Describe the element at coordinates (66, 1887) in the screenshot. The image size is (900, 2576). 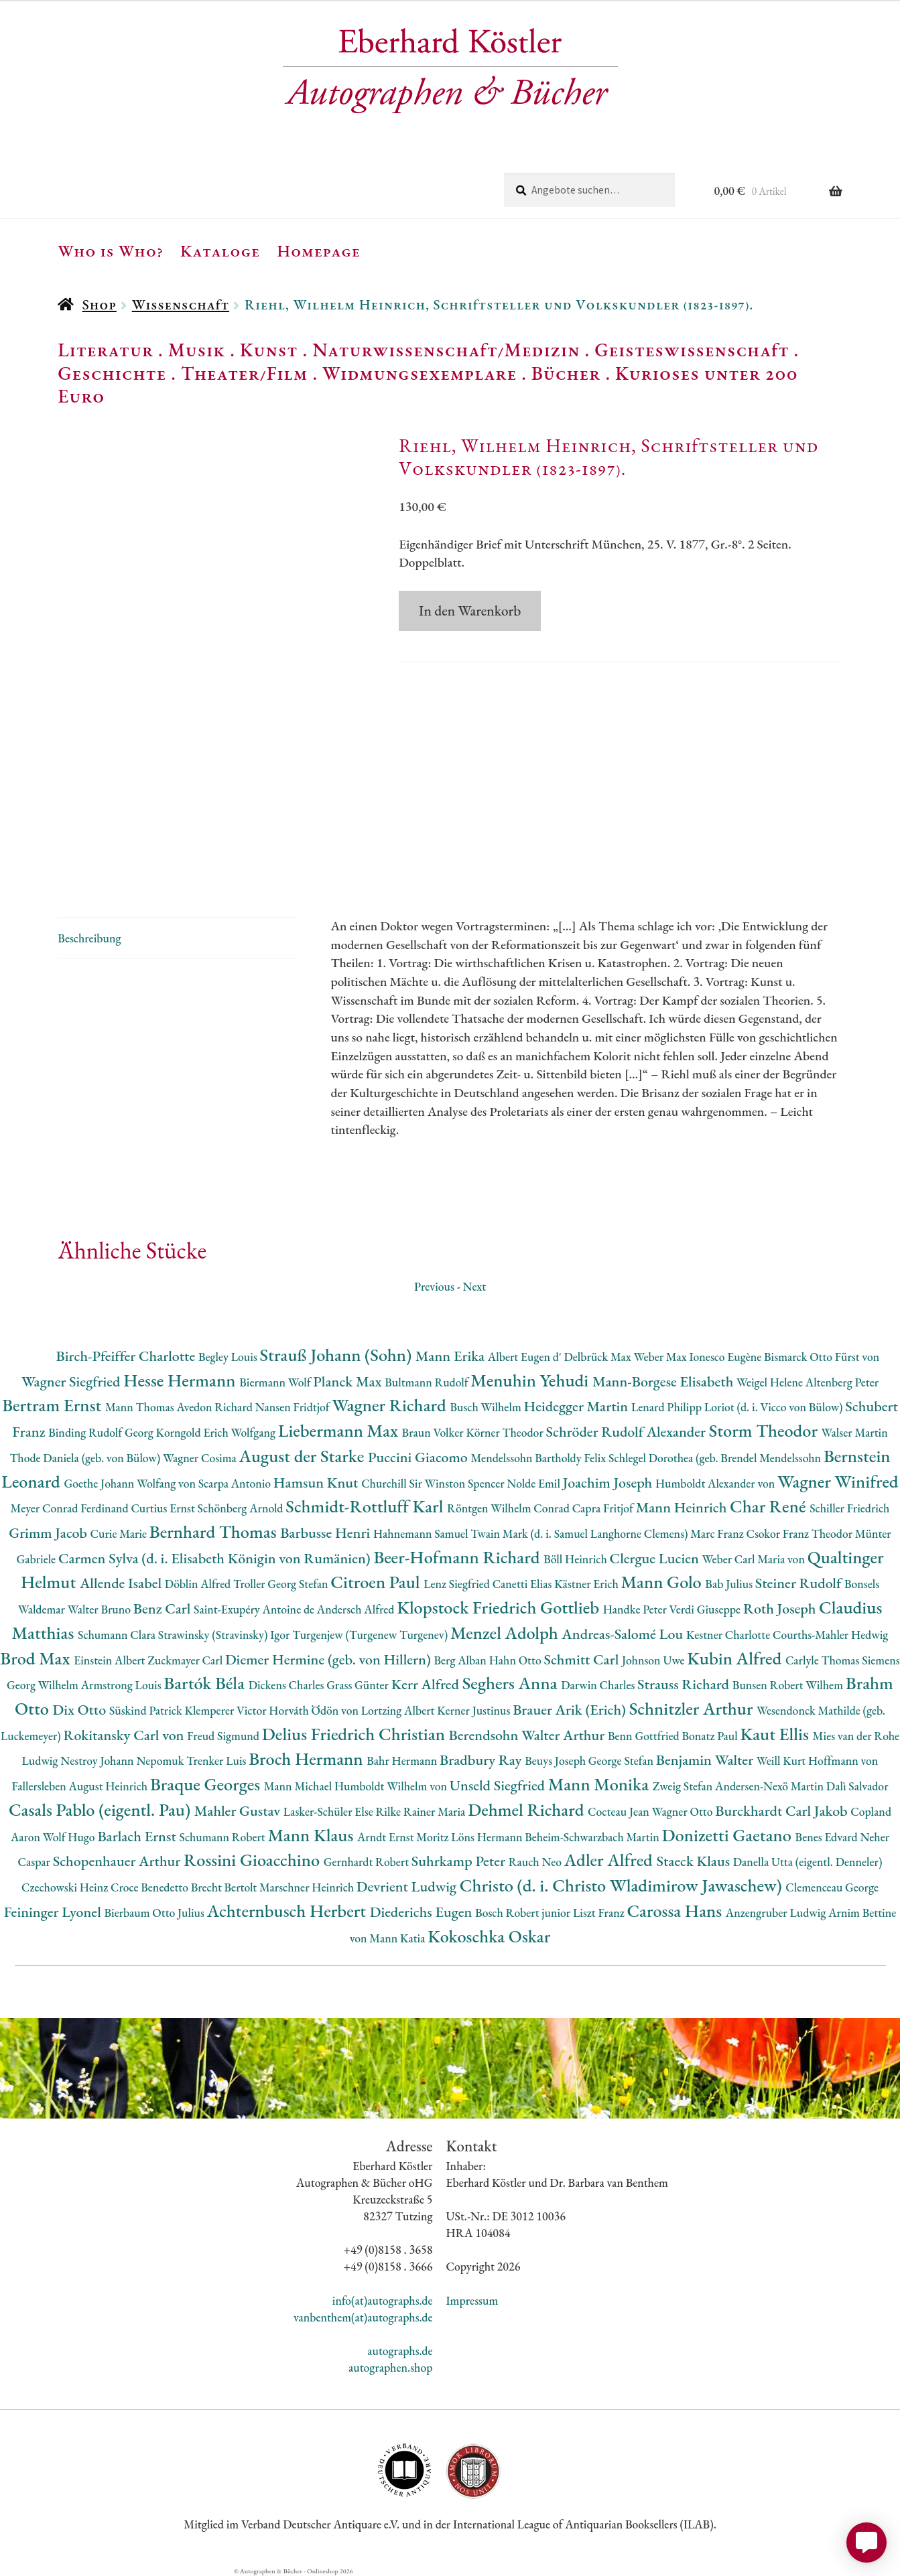
I see `Czechowski Heinz` at that location.